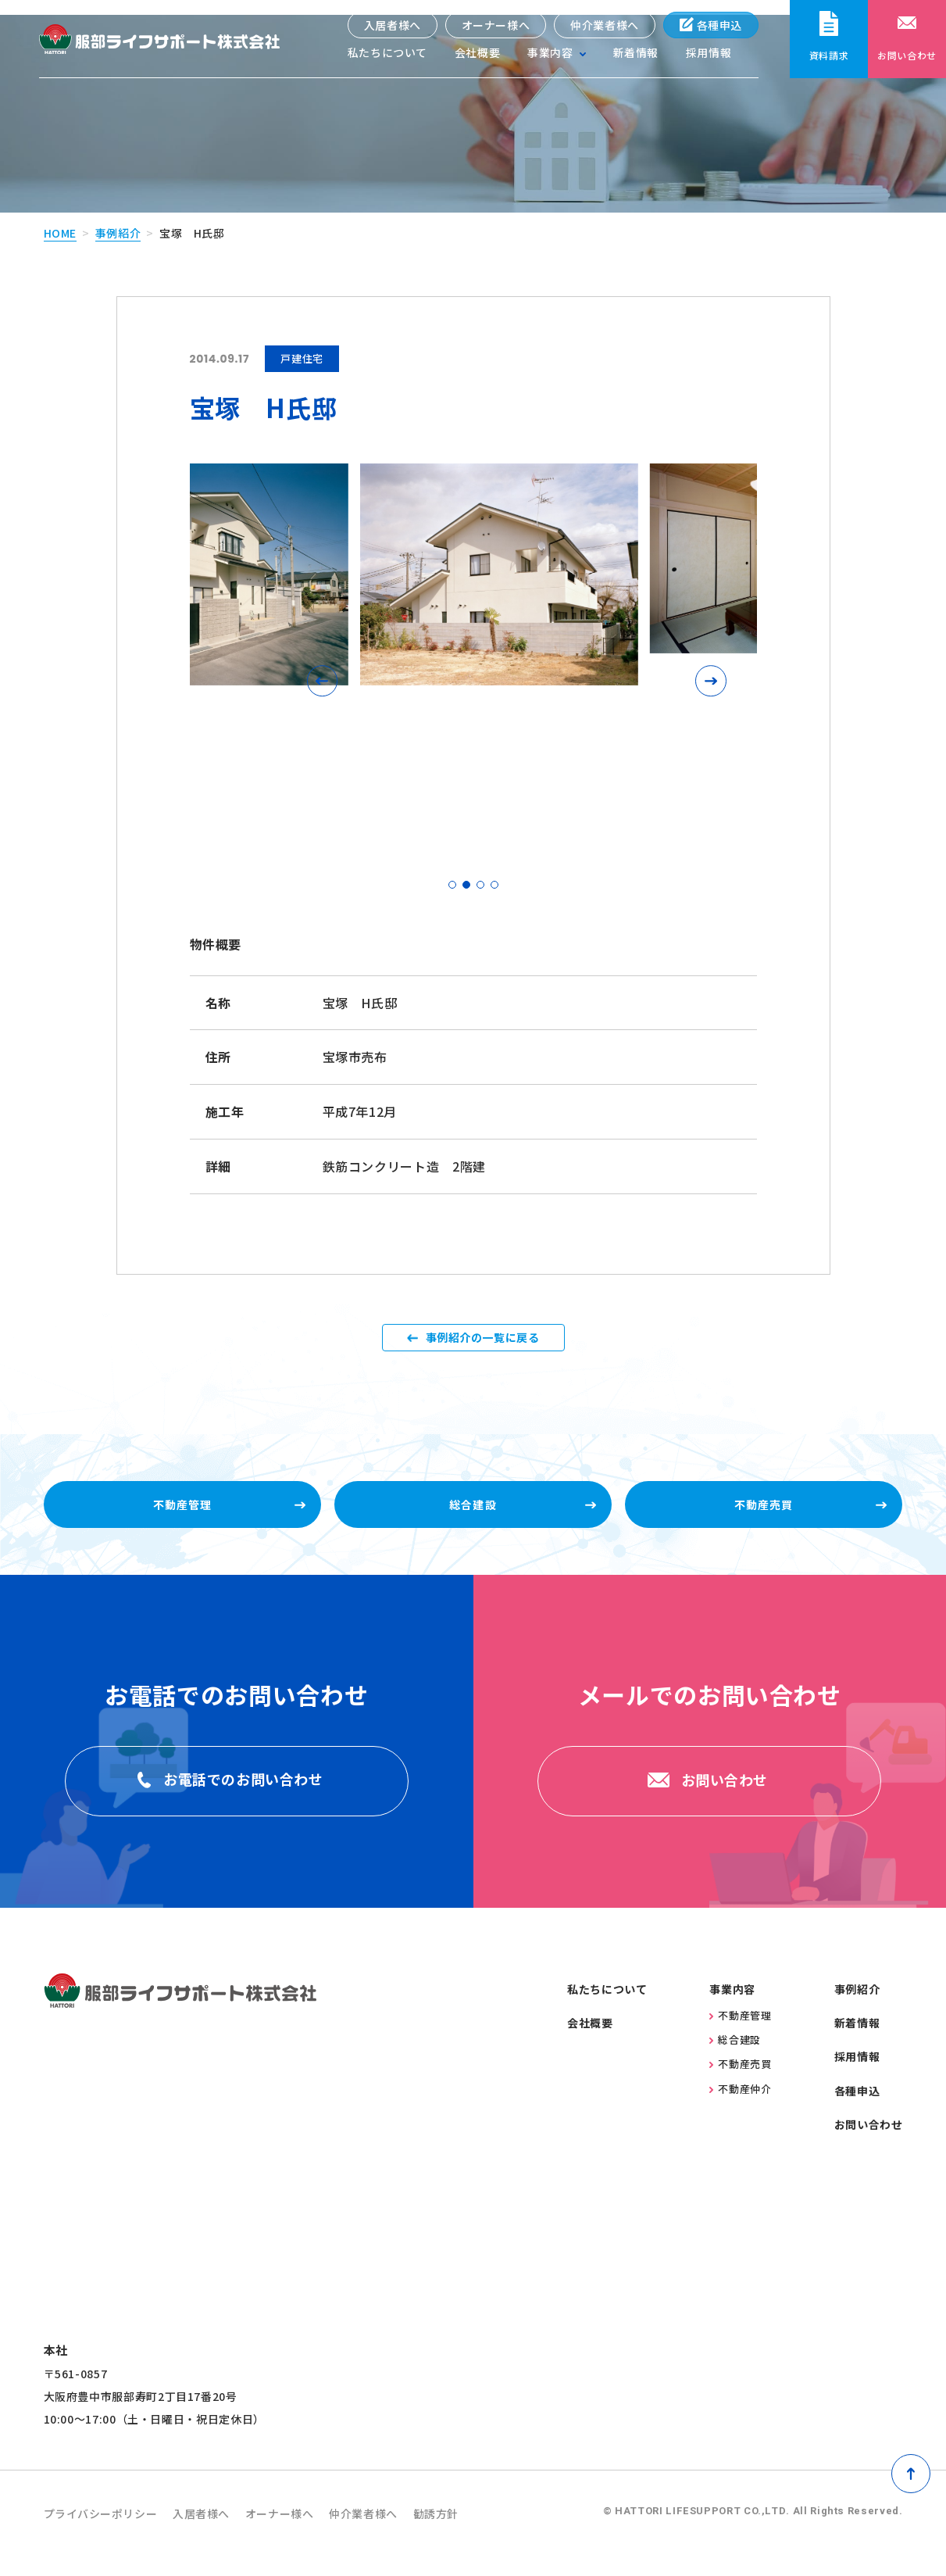 The image size is (946, 2576). Describe the element at coordinates (387, 55) in the screenshot. I see `私たちについて` at that location.